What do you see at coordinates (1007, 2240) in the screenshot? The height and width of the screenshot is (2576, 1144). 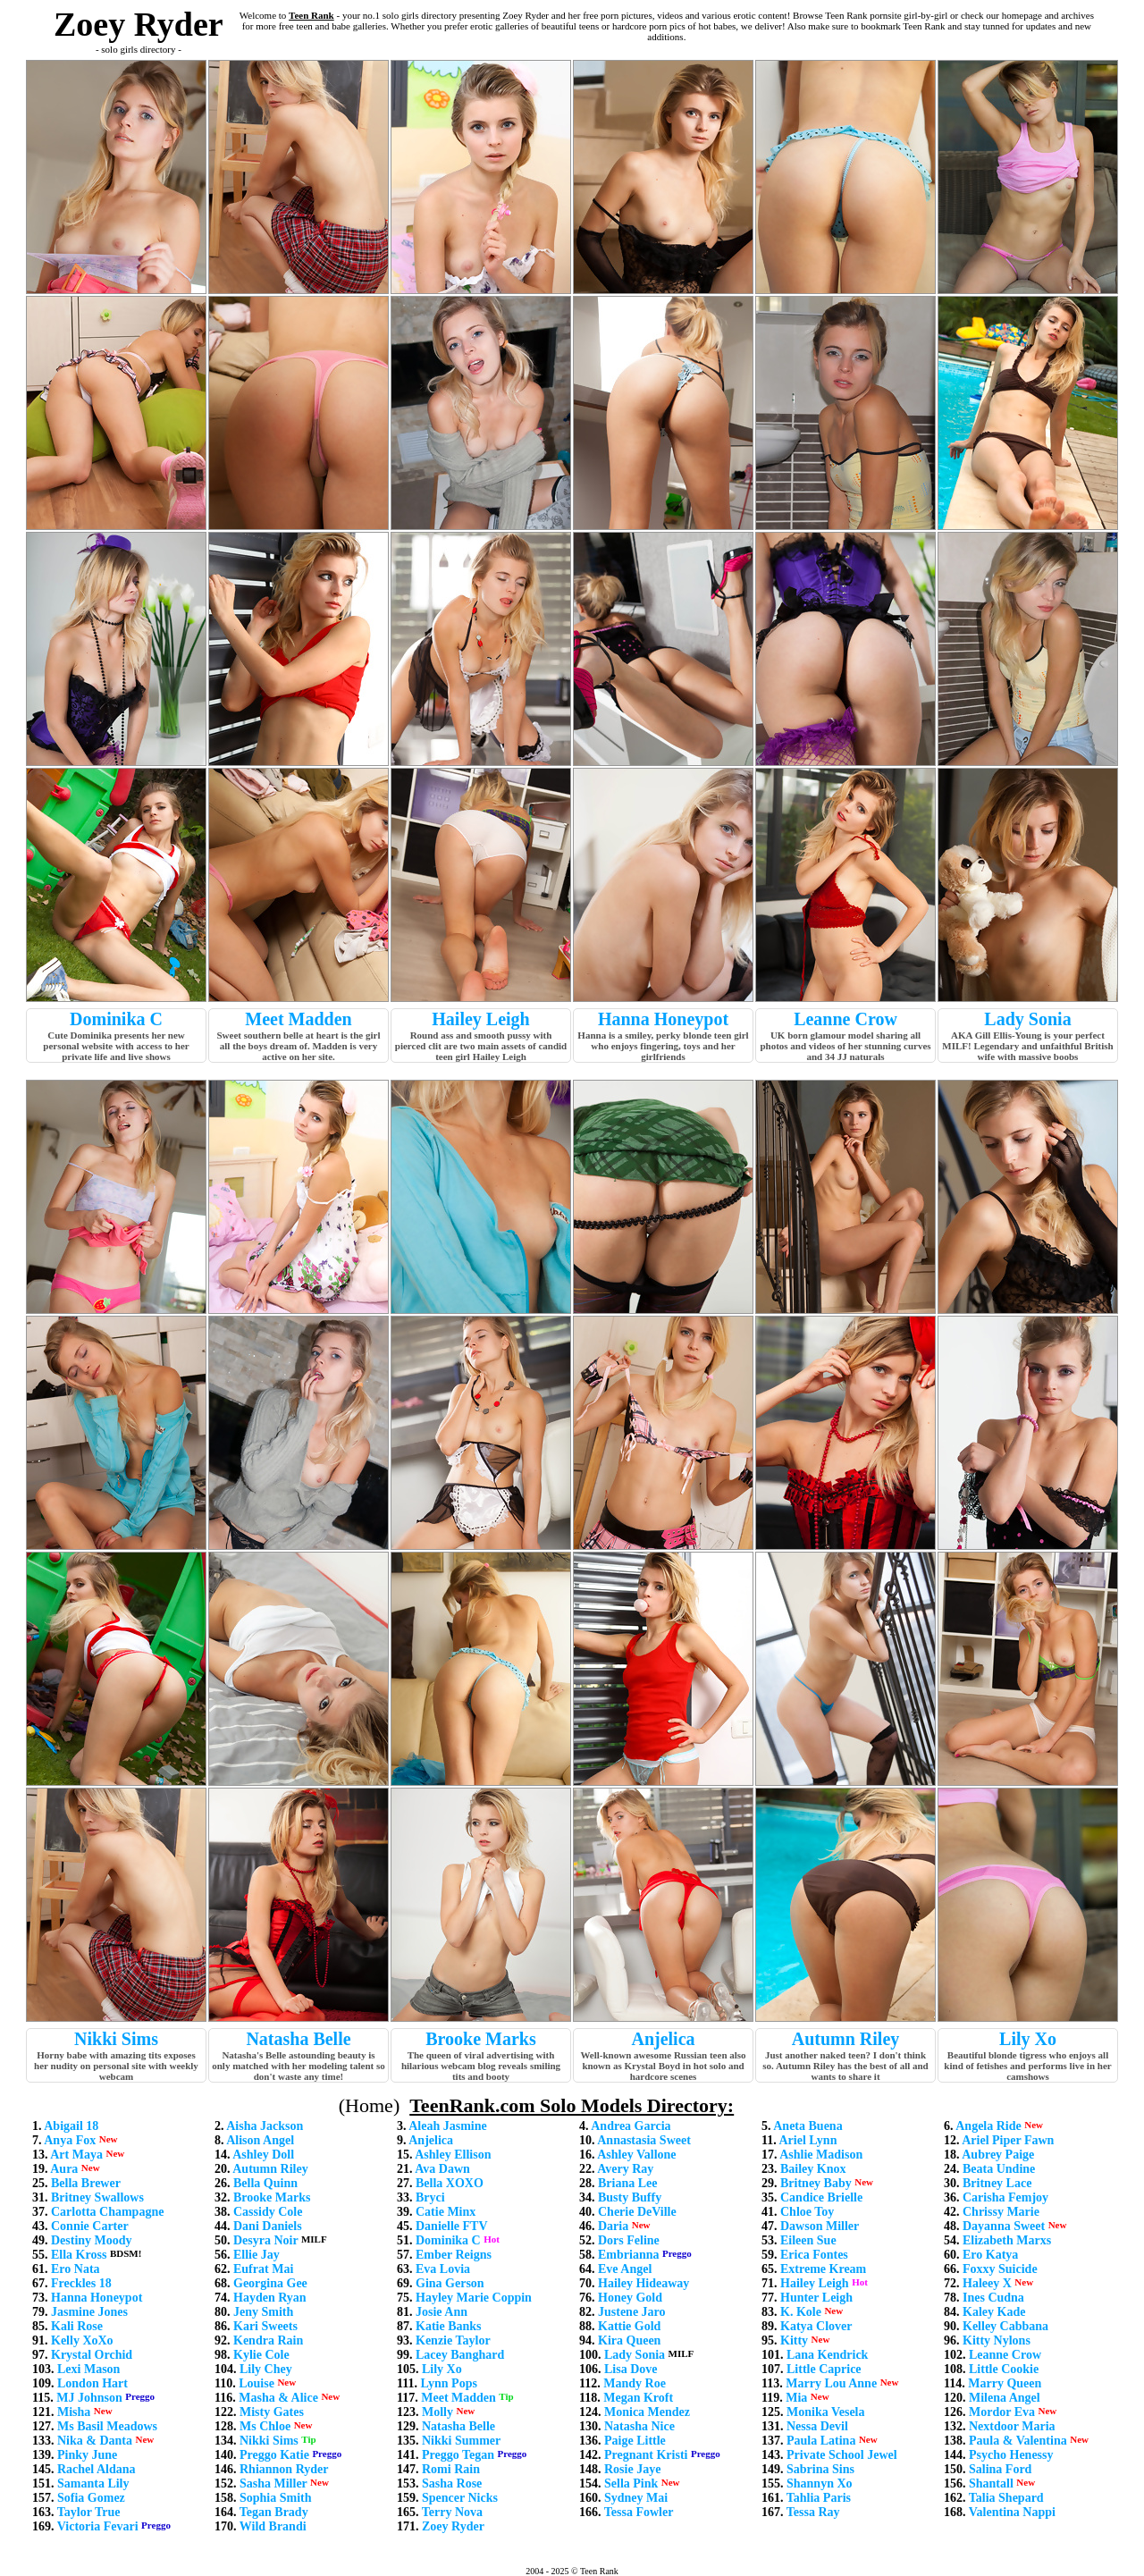 I see `Elizabeth Marxs` at bounding box center [1007, 2240].